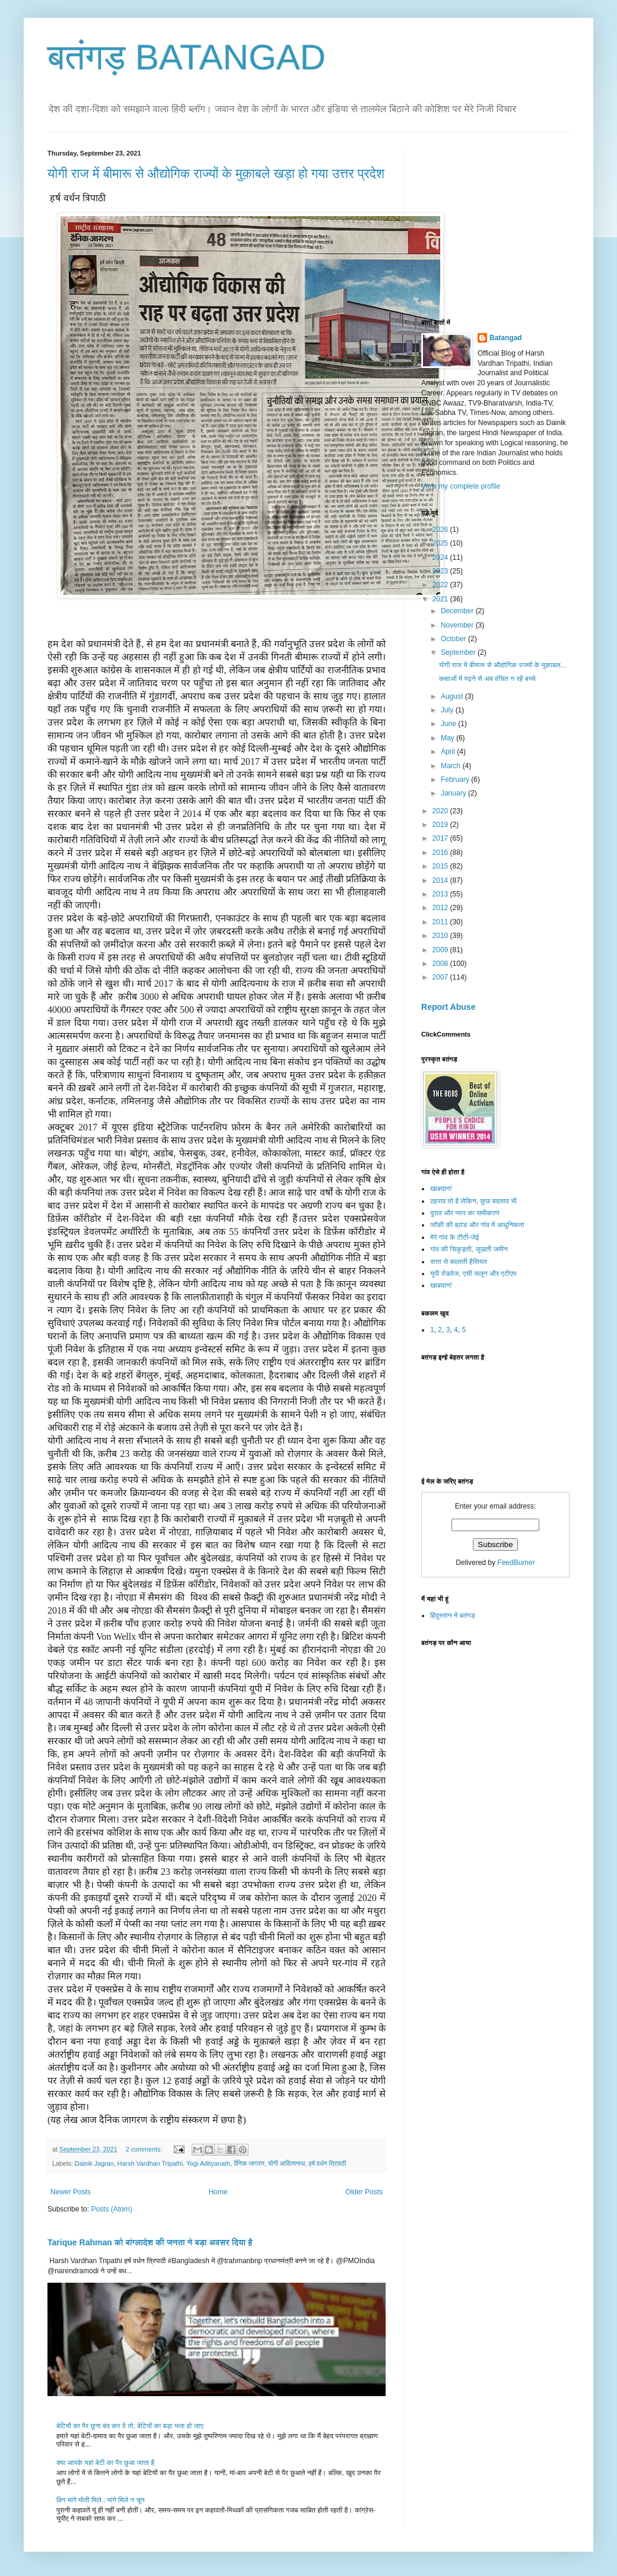  Describe the element at coordinates (441, 1188) in the screenshot. I see `खाबदान!` at that location.